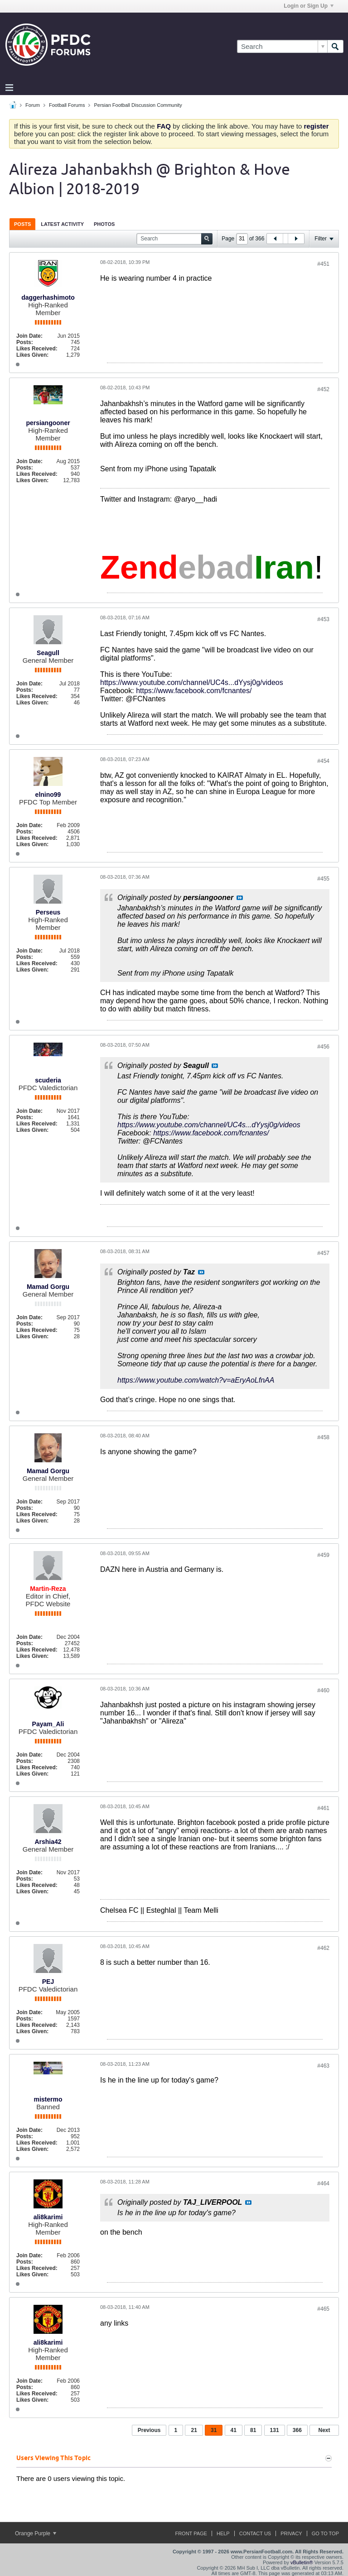 The width and height of the screenshot is (348, 2576). I want to click on 131, so click(274, 2430).